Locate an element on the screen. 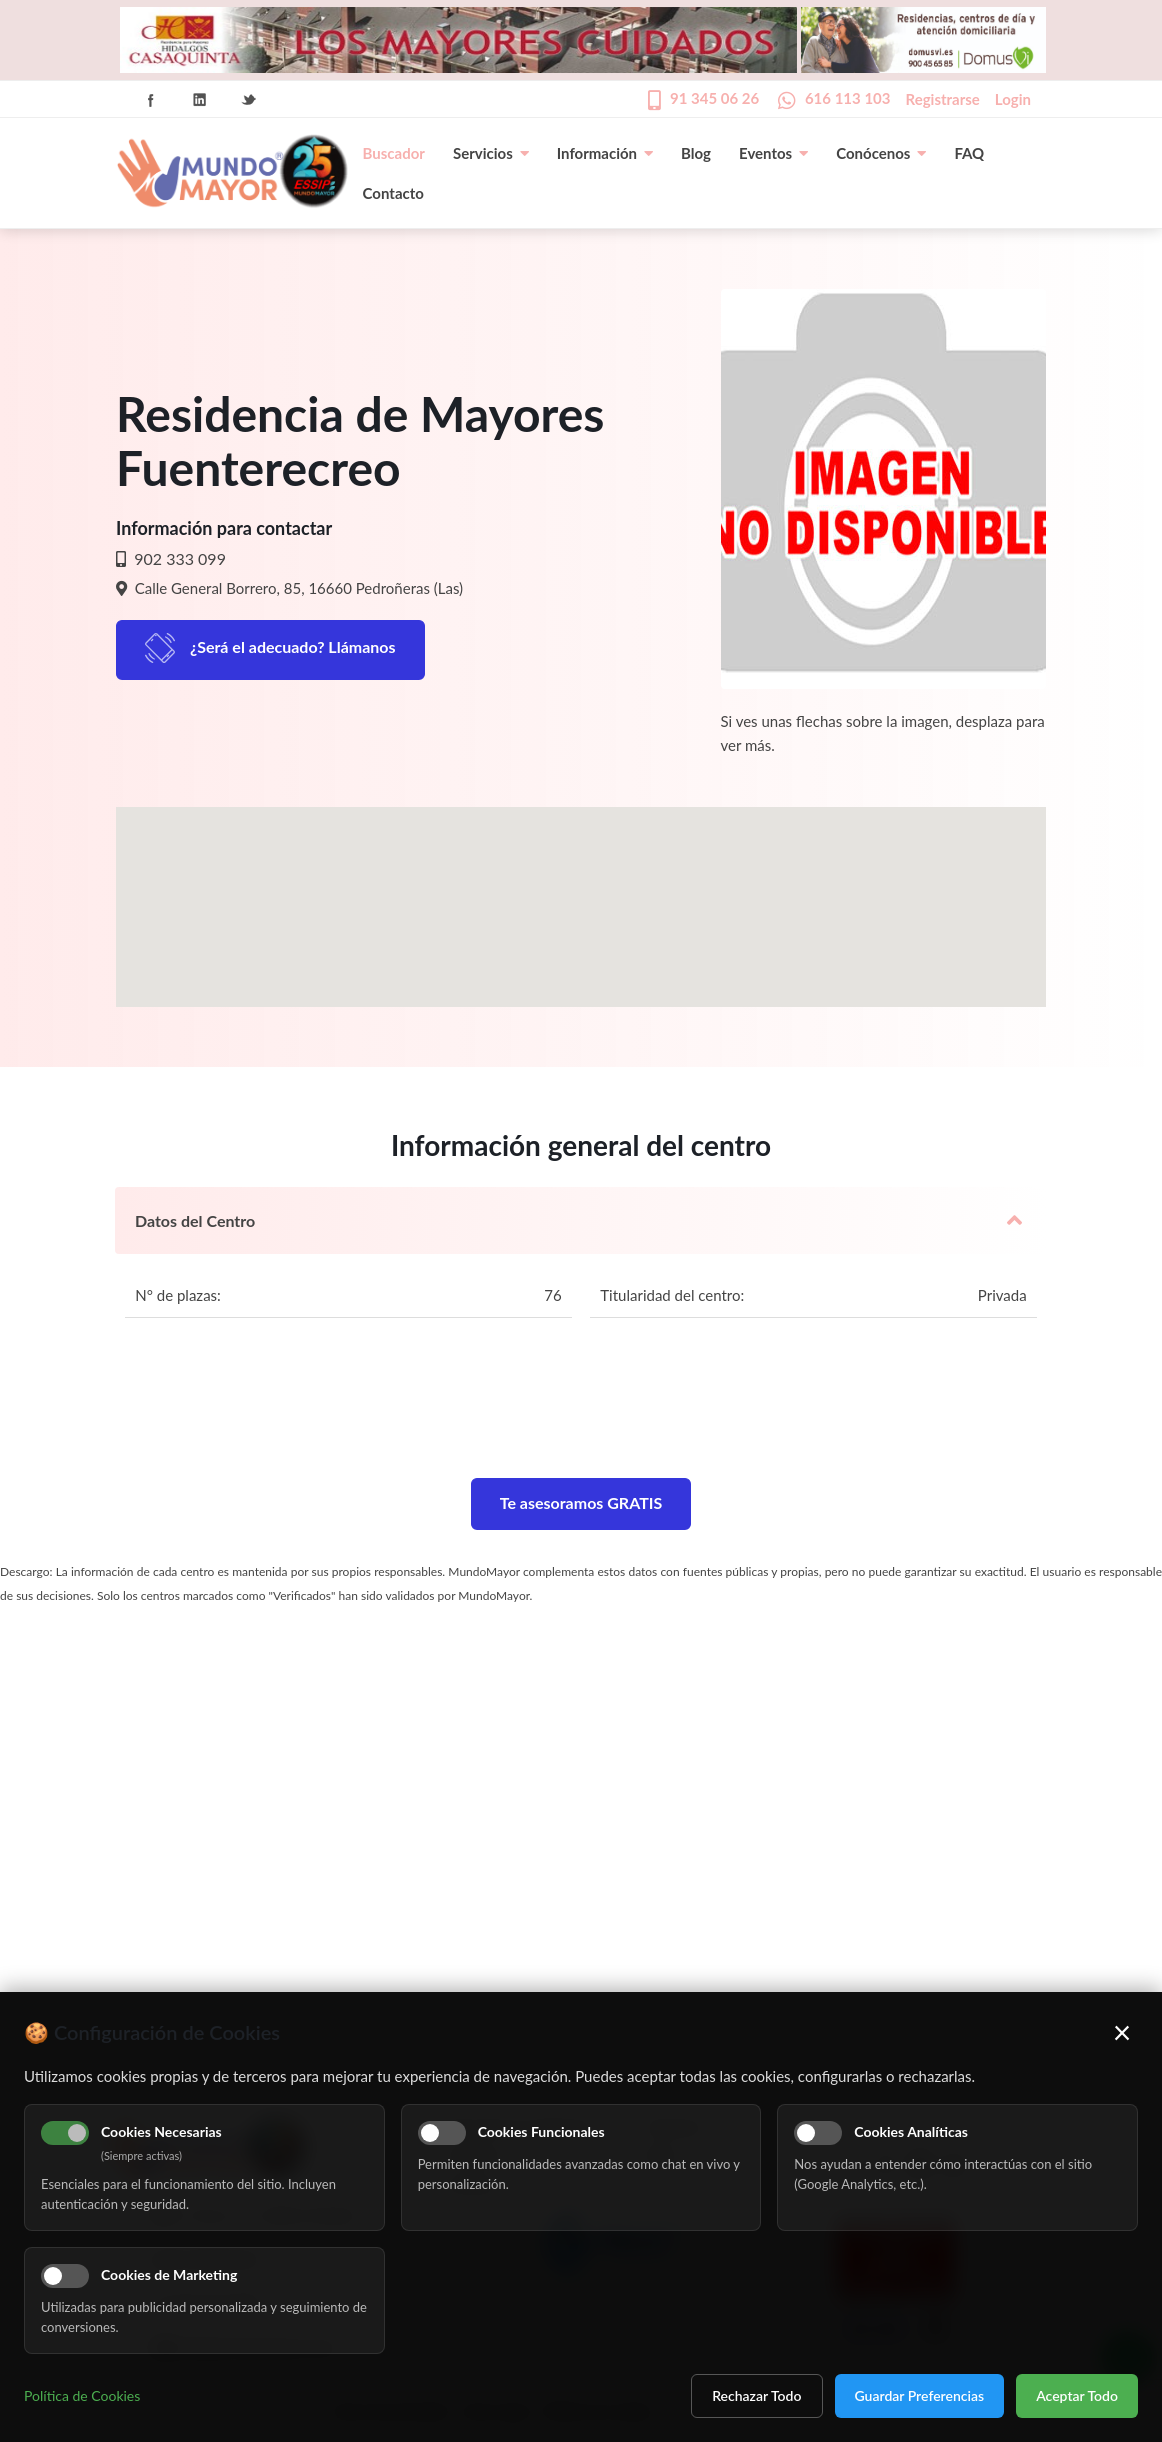 This screenshot has width=1162, height=2442. Información is located at coordinates (605, 153).